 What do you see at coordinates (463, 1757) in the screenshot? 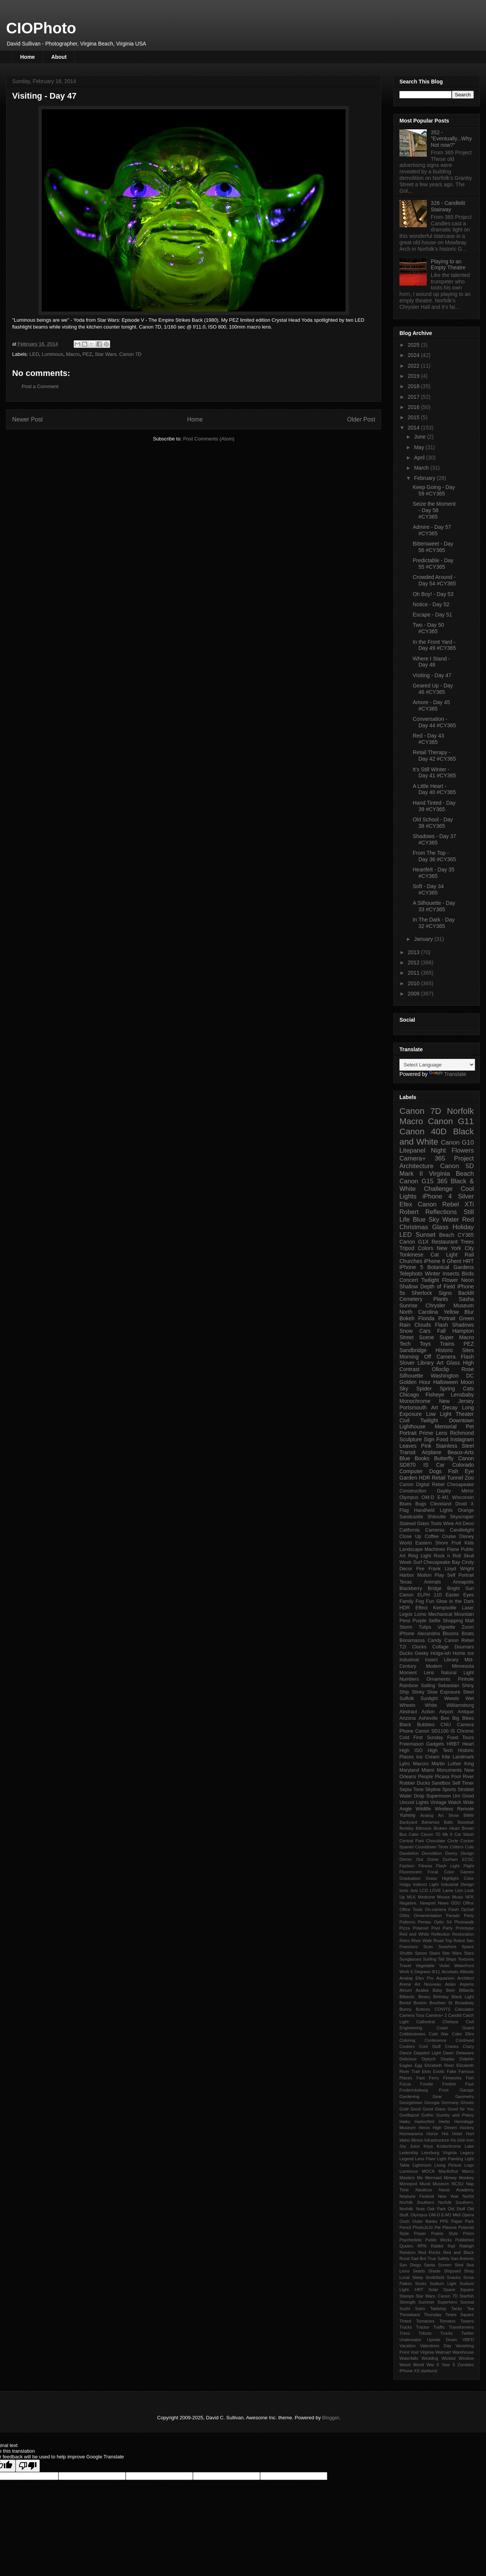
I see `Landmark` at bounding box center [463, 1757].